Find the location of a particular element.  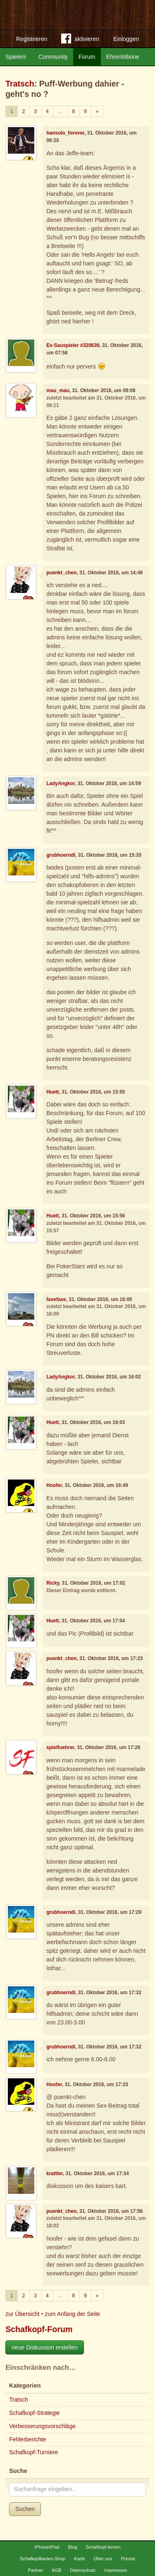

Community is located at coordinates (53, 56).